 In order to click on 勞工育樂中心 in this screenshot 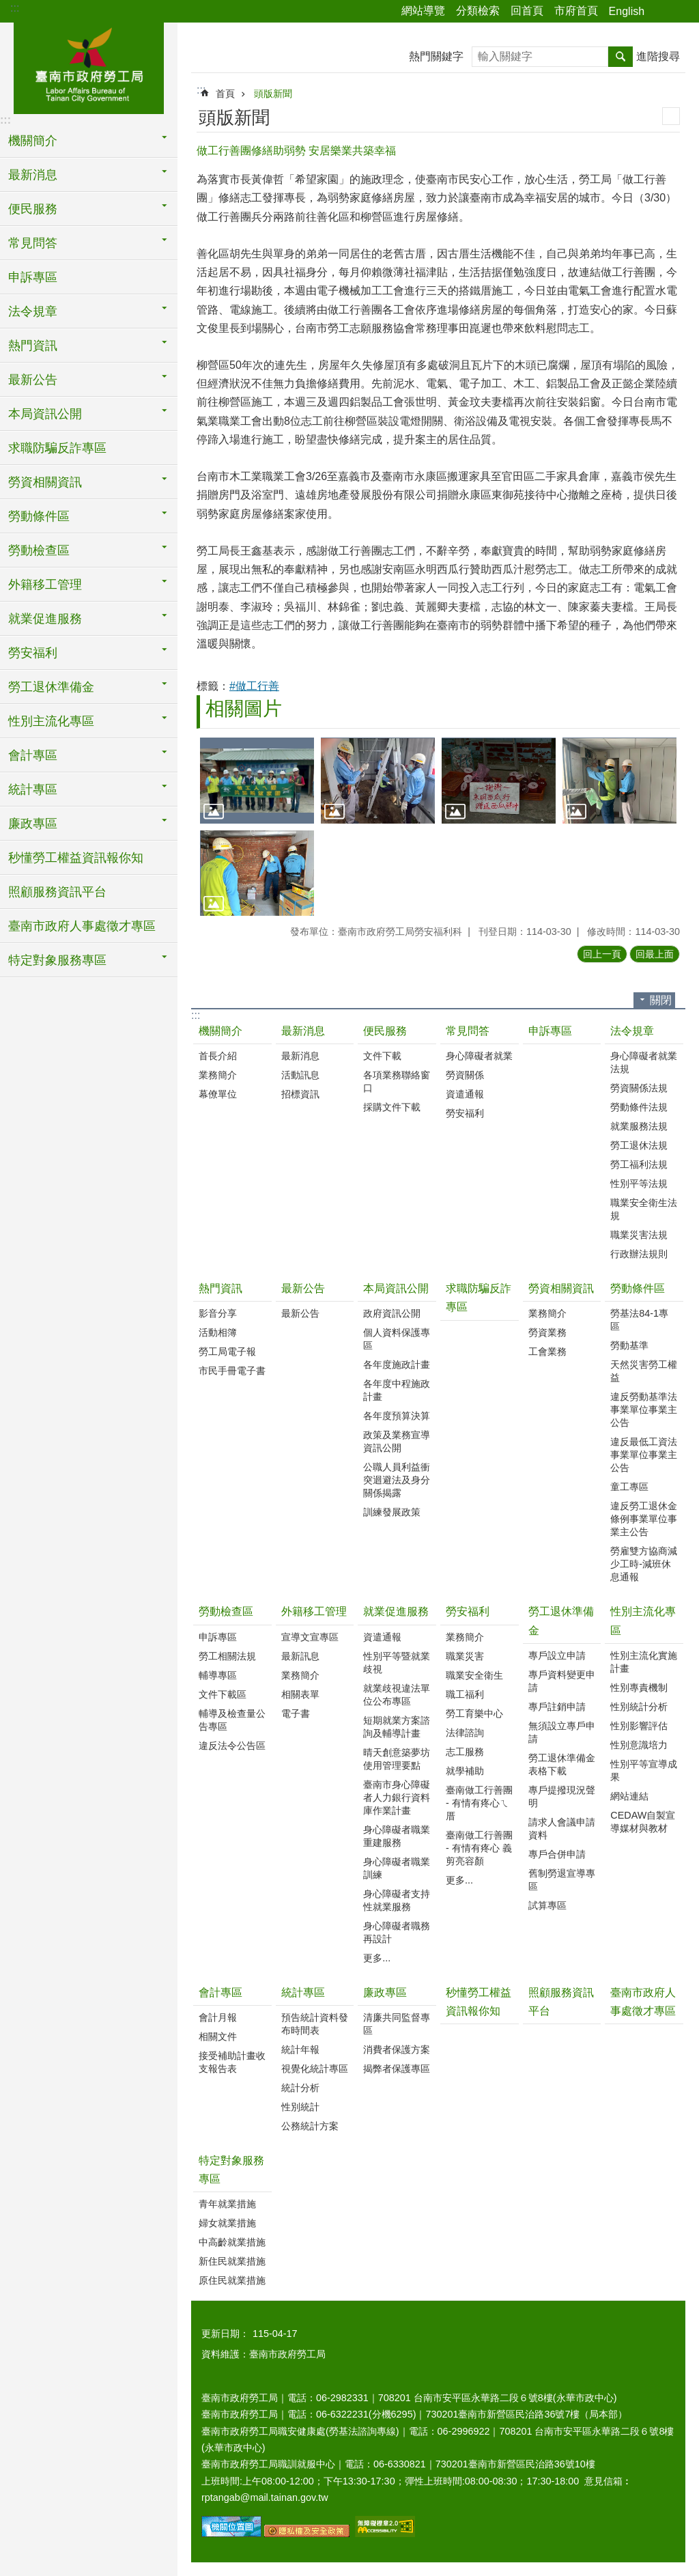, I will do `click(474, 1713)`.